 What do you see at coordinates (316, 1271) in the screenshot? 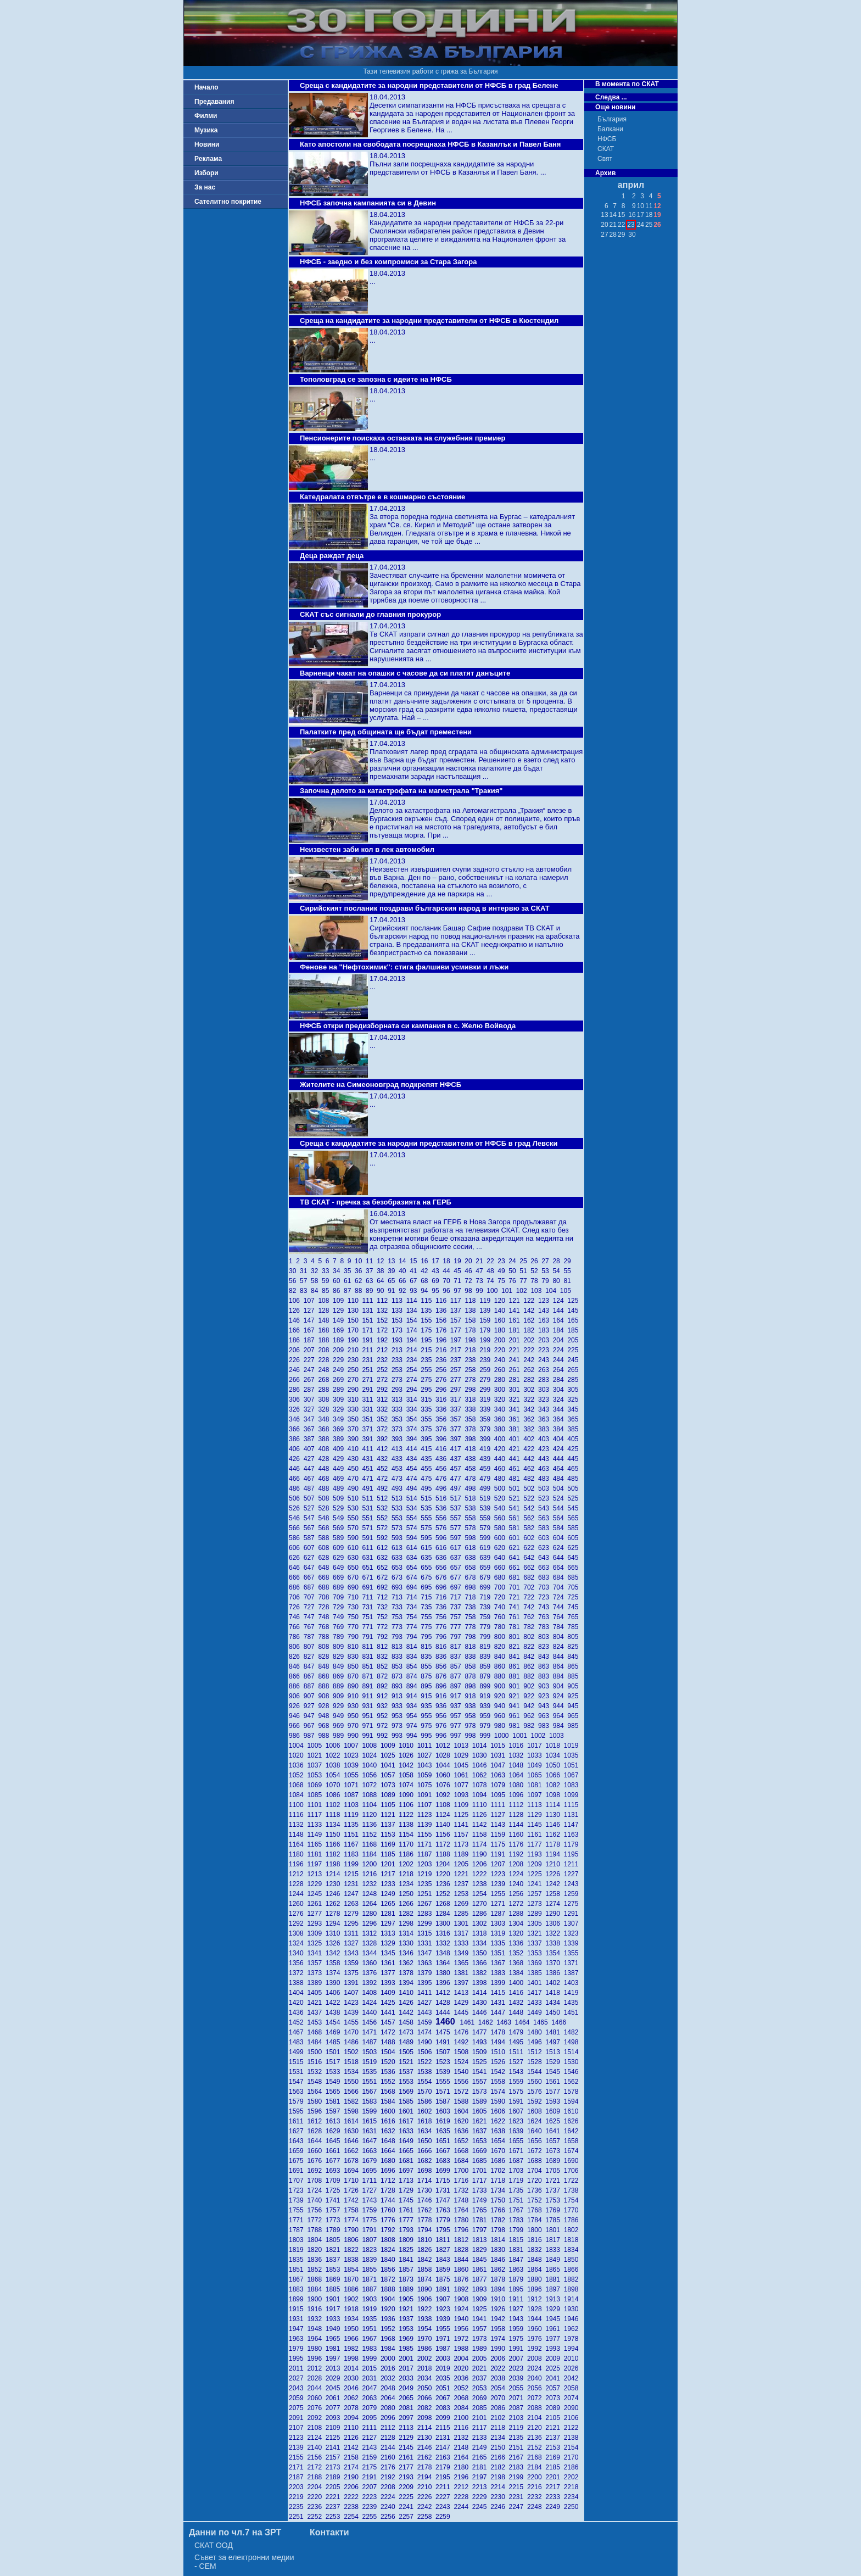
I see `32` at bounding box center [316, 1271].